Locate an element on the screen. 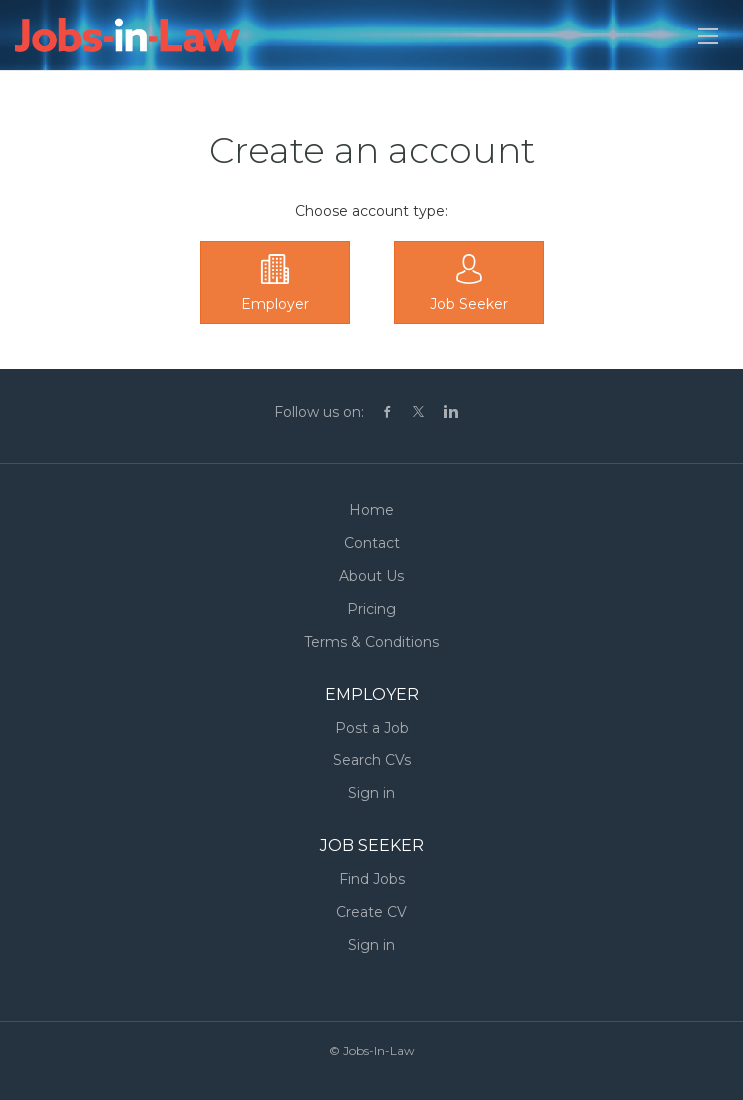  Follow us on: is located at coordinates (319, 412).